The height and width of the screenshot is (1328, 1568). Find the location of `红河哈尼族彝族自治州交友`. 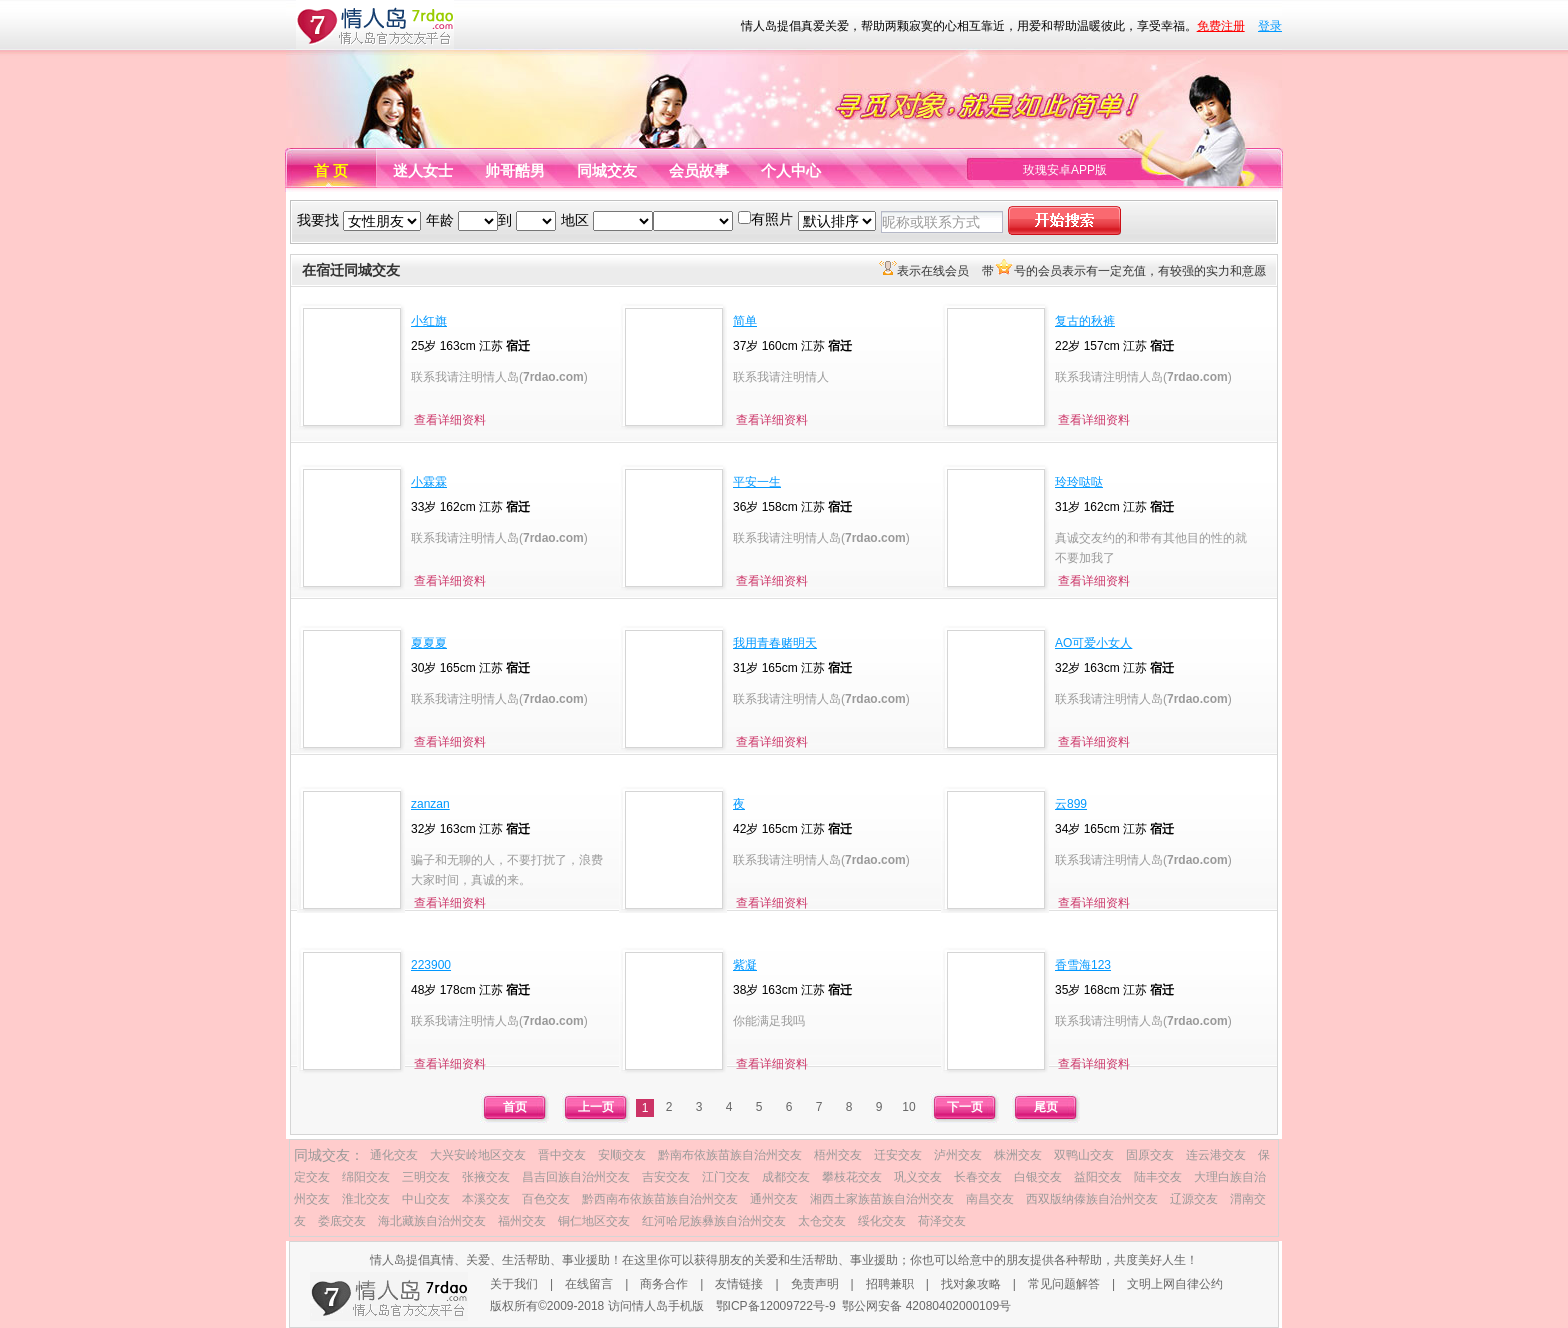

红河哈尼族彝族自治州交友 is located at coordinates (714, 1221).